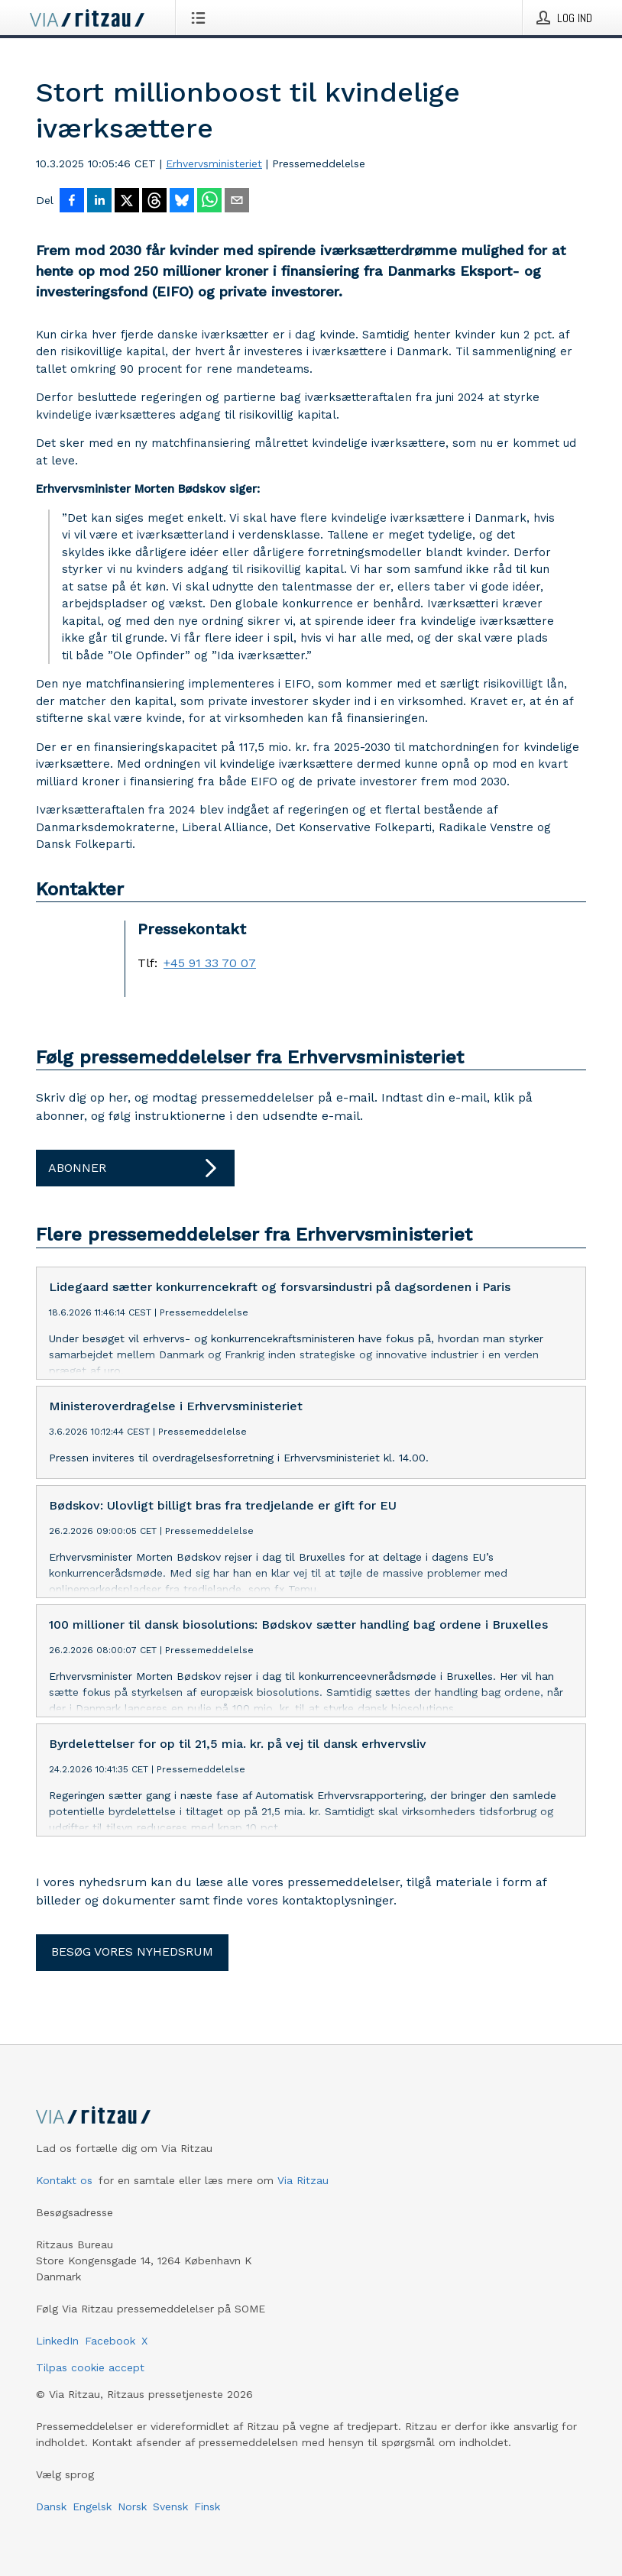 This screenshot has width=622, height=2576. Describe the element at coordinates (110, 2389) in the screenshot. I see `Facebook` at that location.